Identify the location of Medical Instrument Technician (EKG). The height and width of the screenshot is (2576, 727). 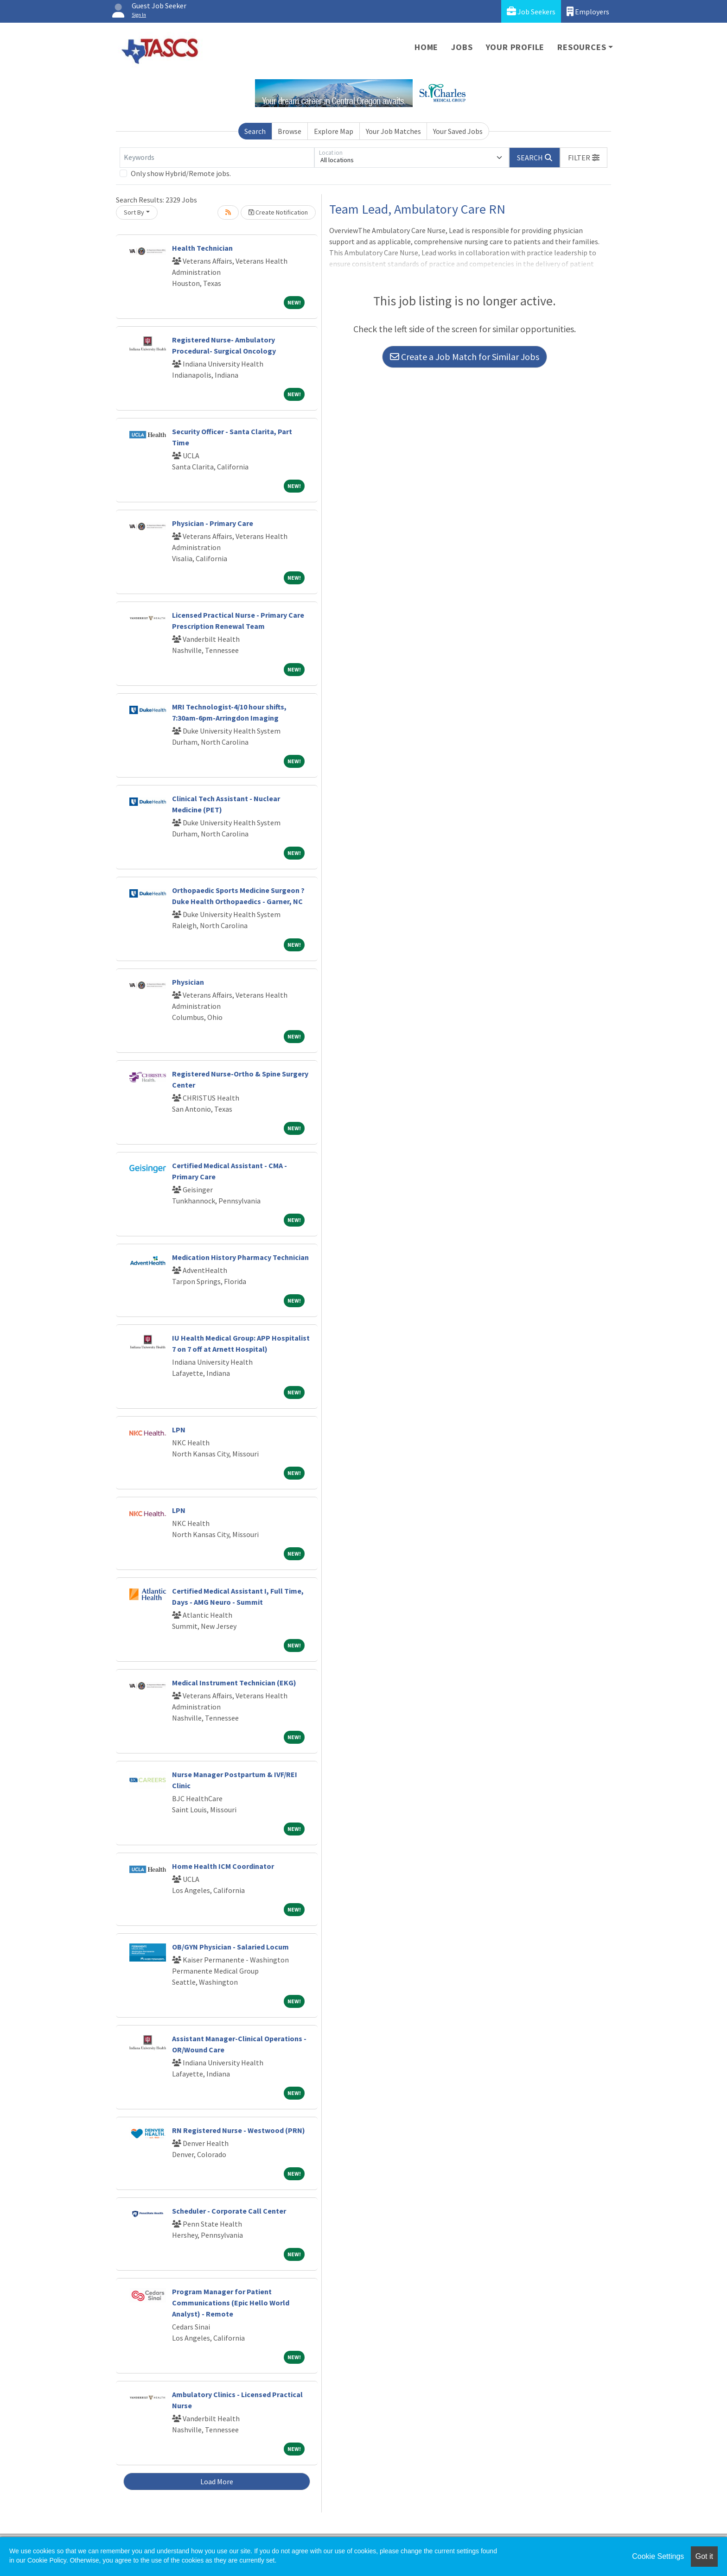
(234, 1682).